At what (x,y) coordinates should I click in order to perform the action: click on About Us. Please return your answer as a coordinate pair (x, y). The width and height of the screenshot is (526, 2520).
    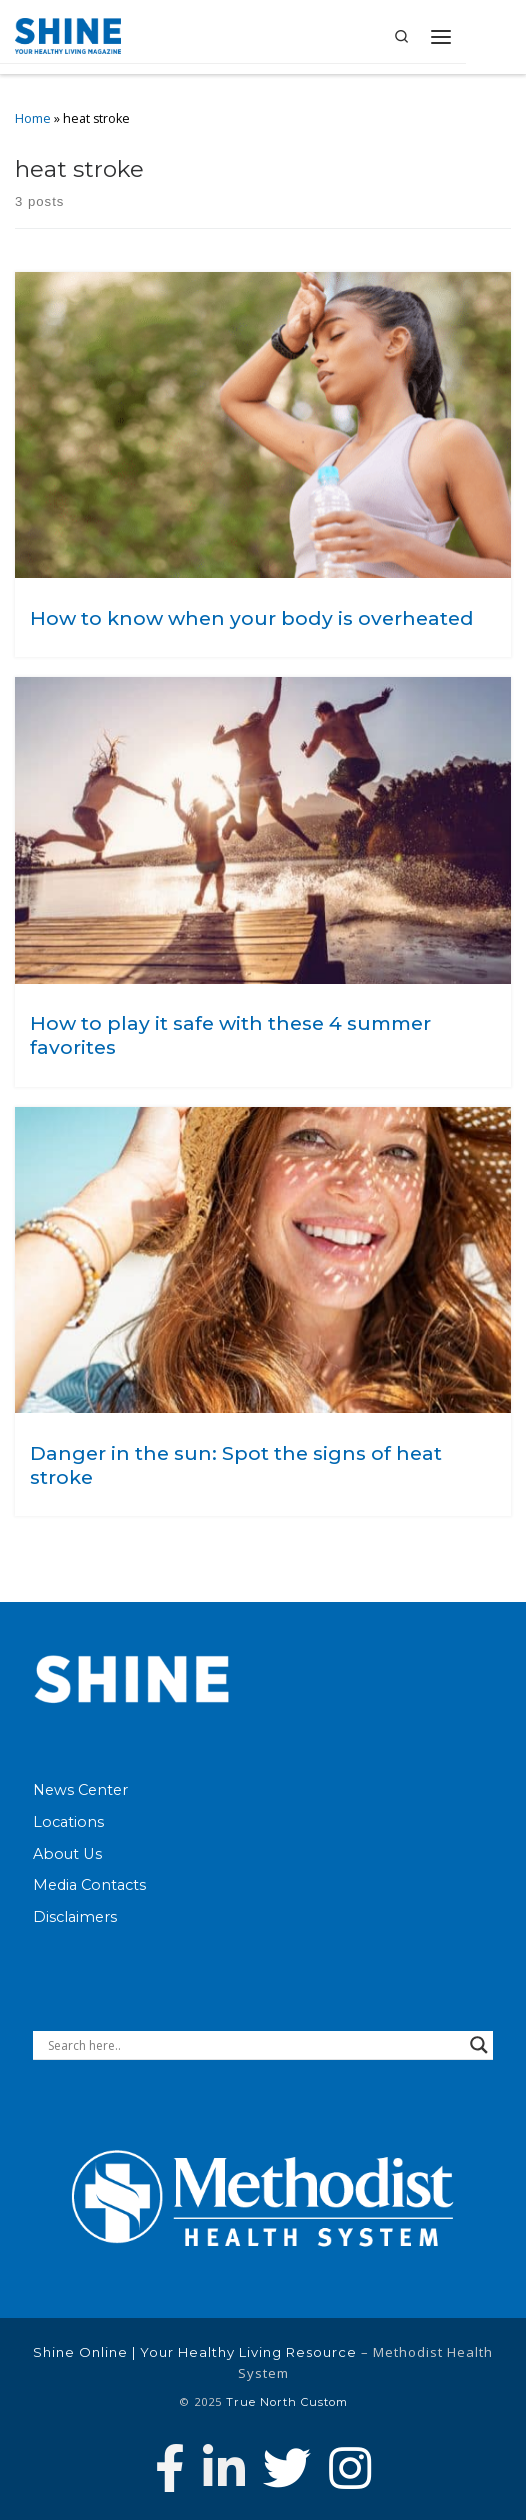
    Looking at the image, I should click on (67, 1854).